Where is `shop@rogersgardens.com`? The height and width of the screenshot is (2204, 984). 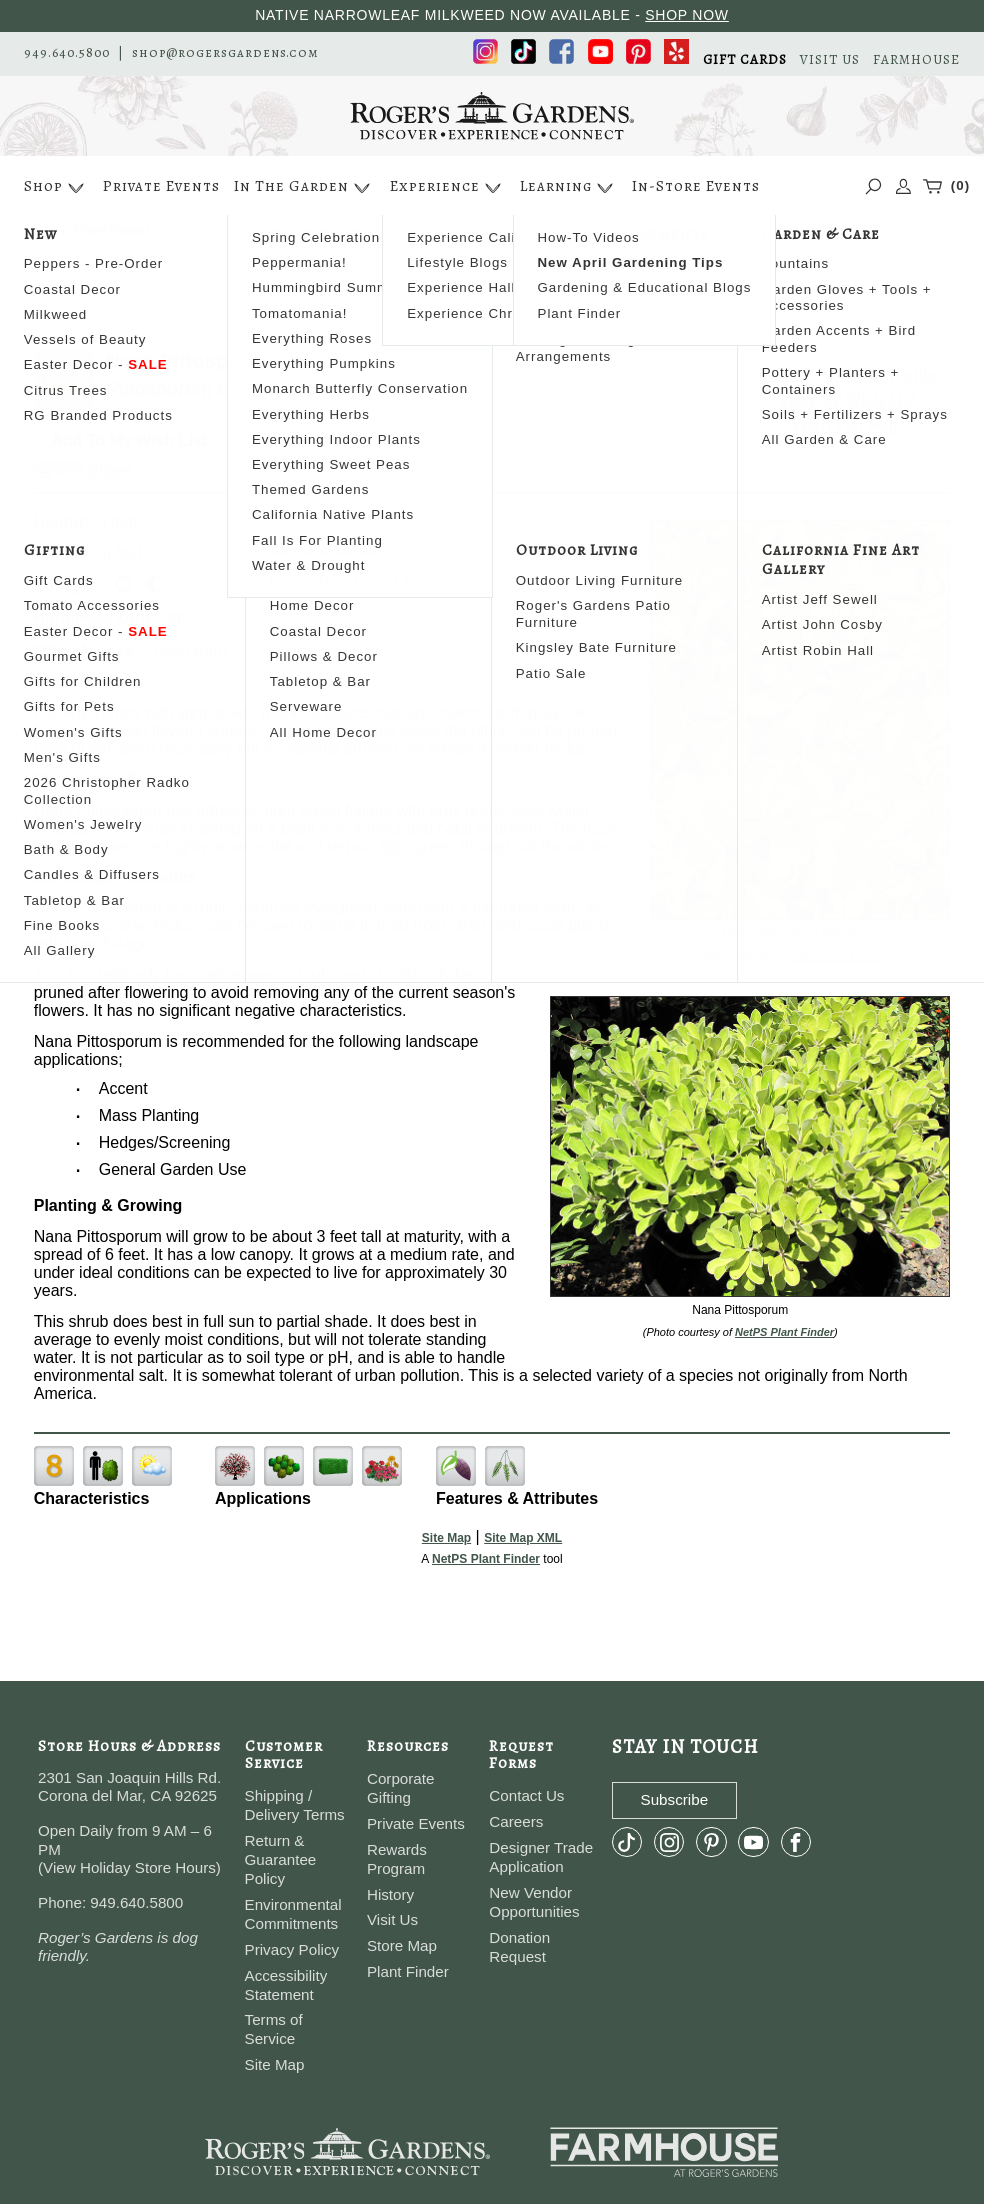 shop@rogersgardens.com is located at coordinates (225, 52).